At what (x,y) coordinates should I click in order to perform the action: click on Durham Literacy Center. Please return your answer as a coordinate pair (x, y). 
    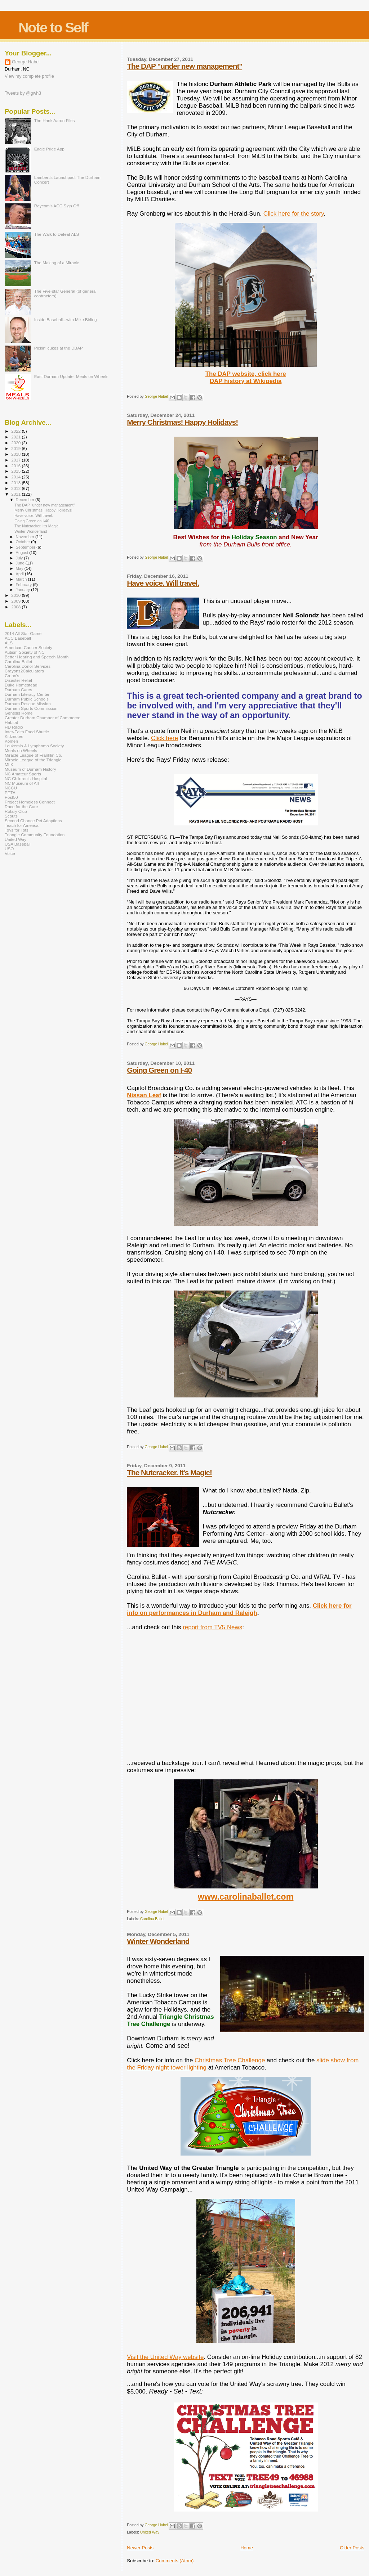
    Looking at the image, I should click on (27, 694).